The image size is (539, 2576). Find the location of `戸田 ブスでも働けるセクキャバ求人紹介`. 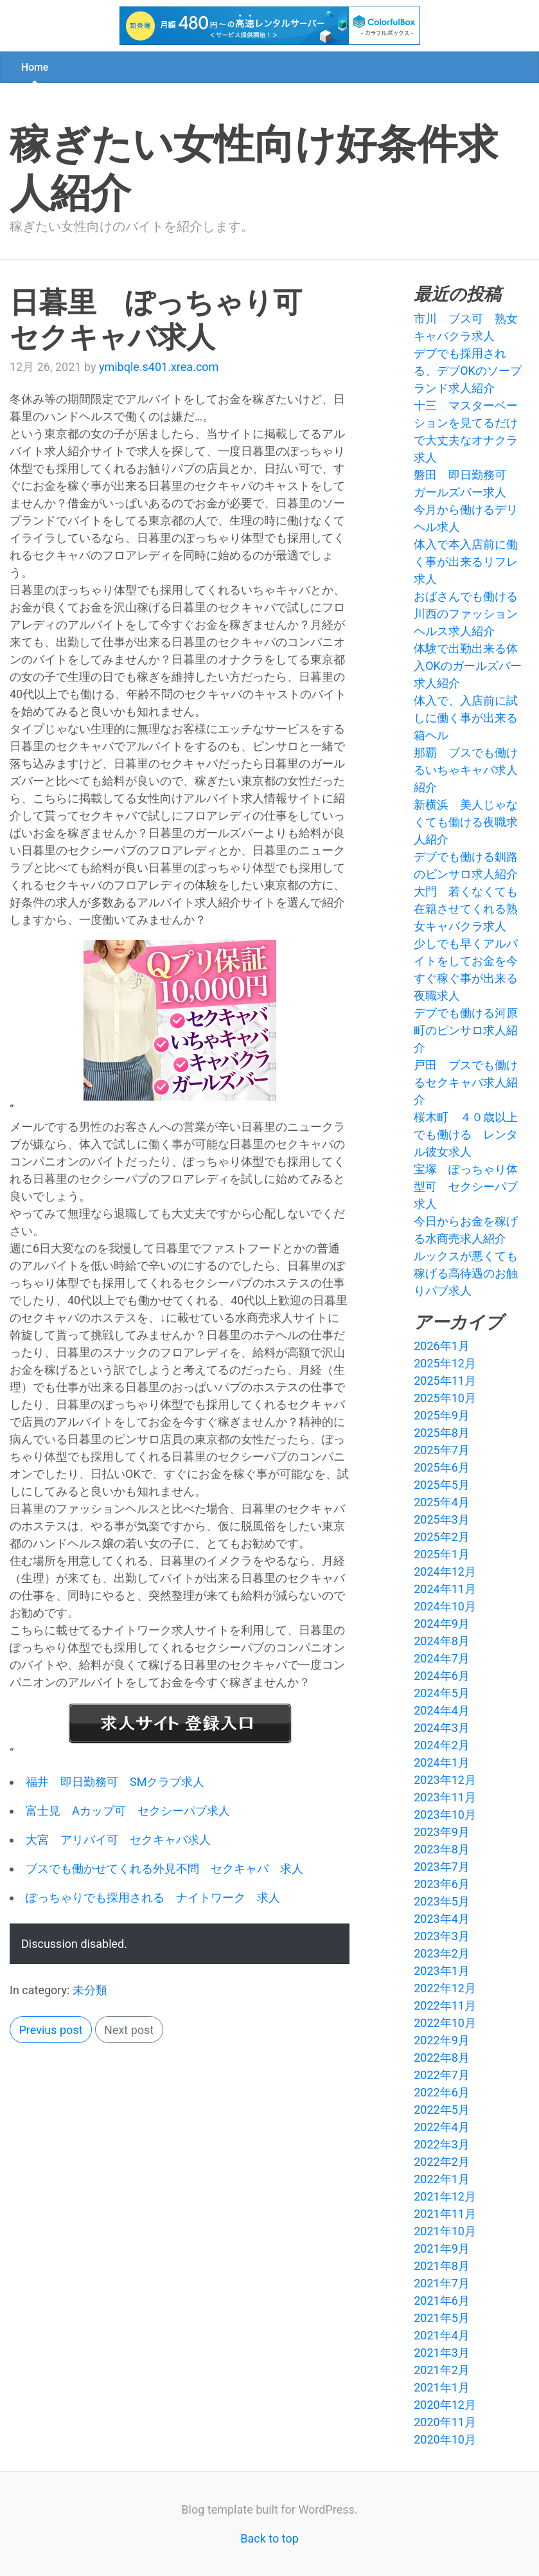

戸田 ブスでも働けるセクキャバ求人紹介 is located at coordinates (466, 1082).